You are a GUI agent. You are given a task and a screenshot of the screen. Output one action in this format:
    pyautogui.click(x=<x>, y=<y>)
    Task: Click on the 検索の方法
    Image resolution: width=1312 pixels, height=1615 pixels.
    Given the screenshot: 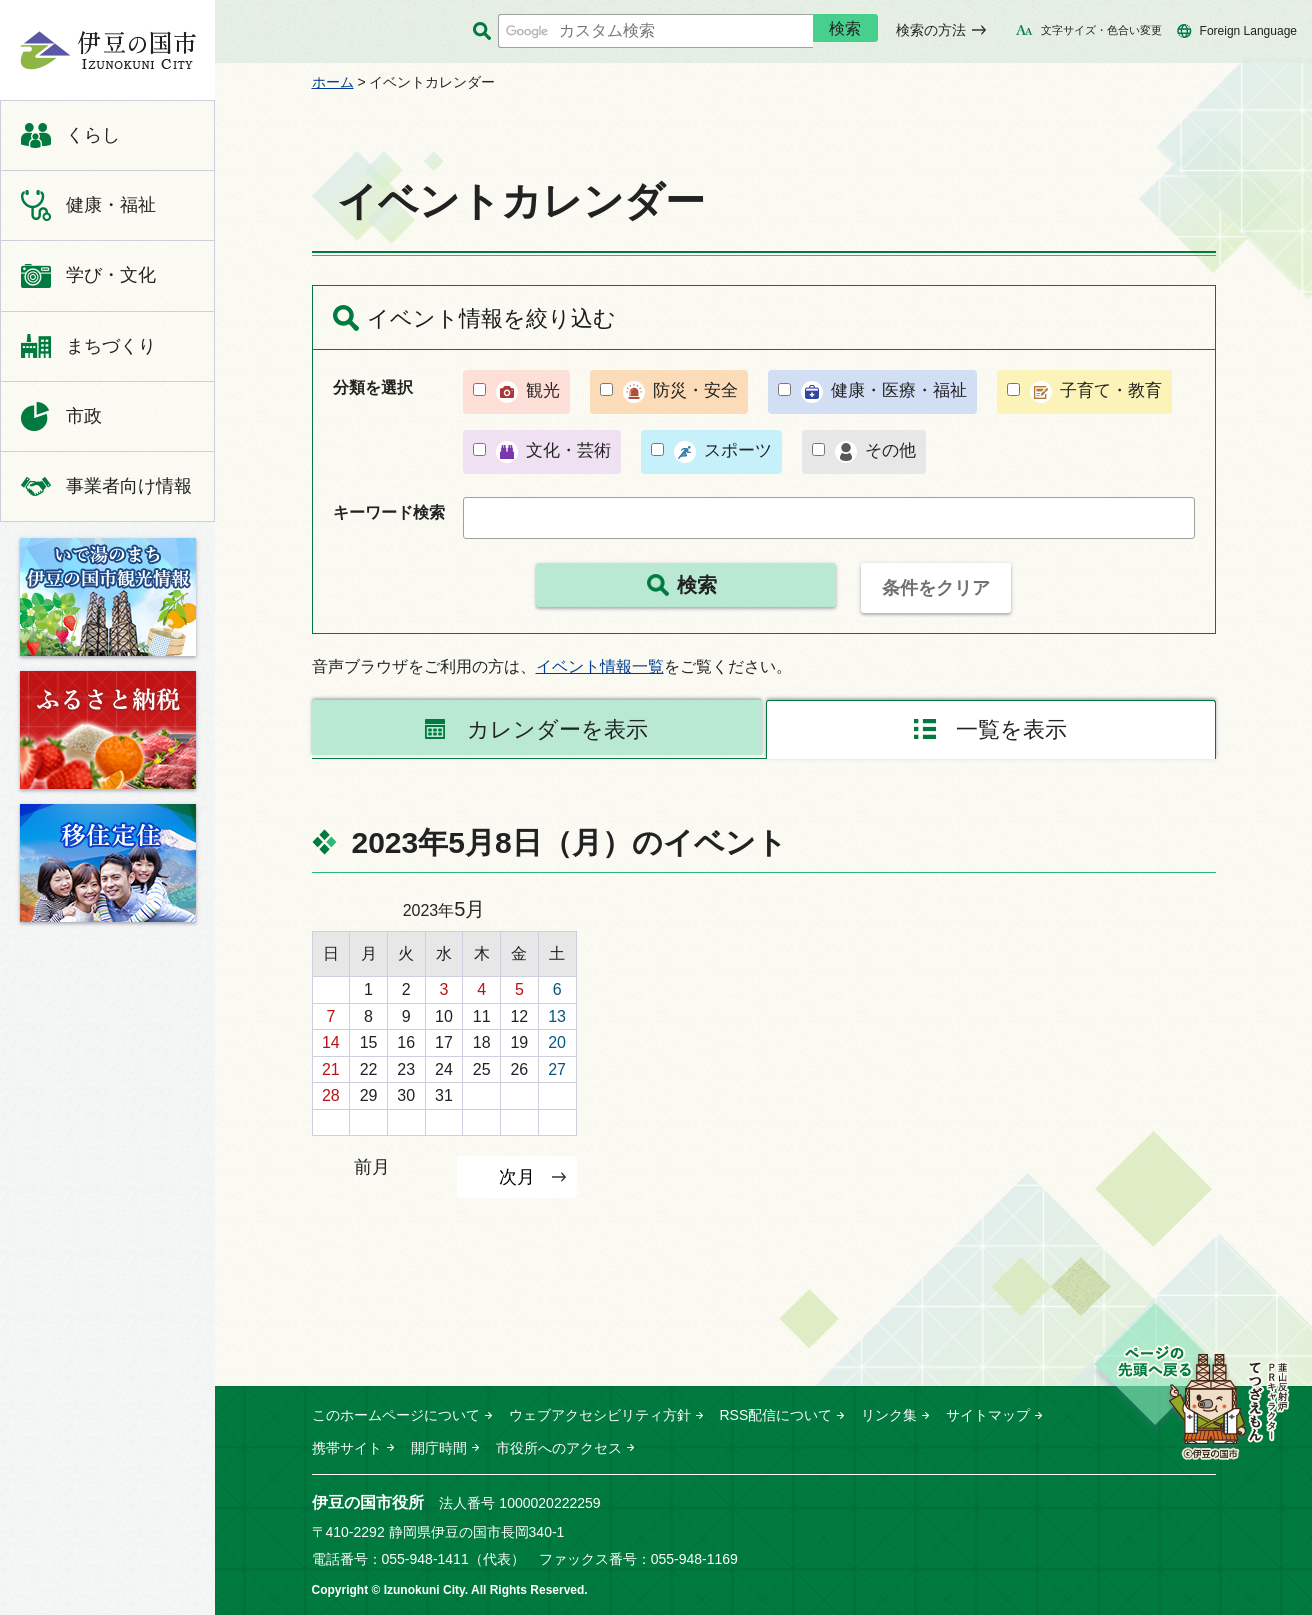 What is the action you would take?
    pyautogui.click(x=931, y=30)
    